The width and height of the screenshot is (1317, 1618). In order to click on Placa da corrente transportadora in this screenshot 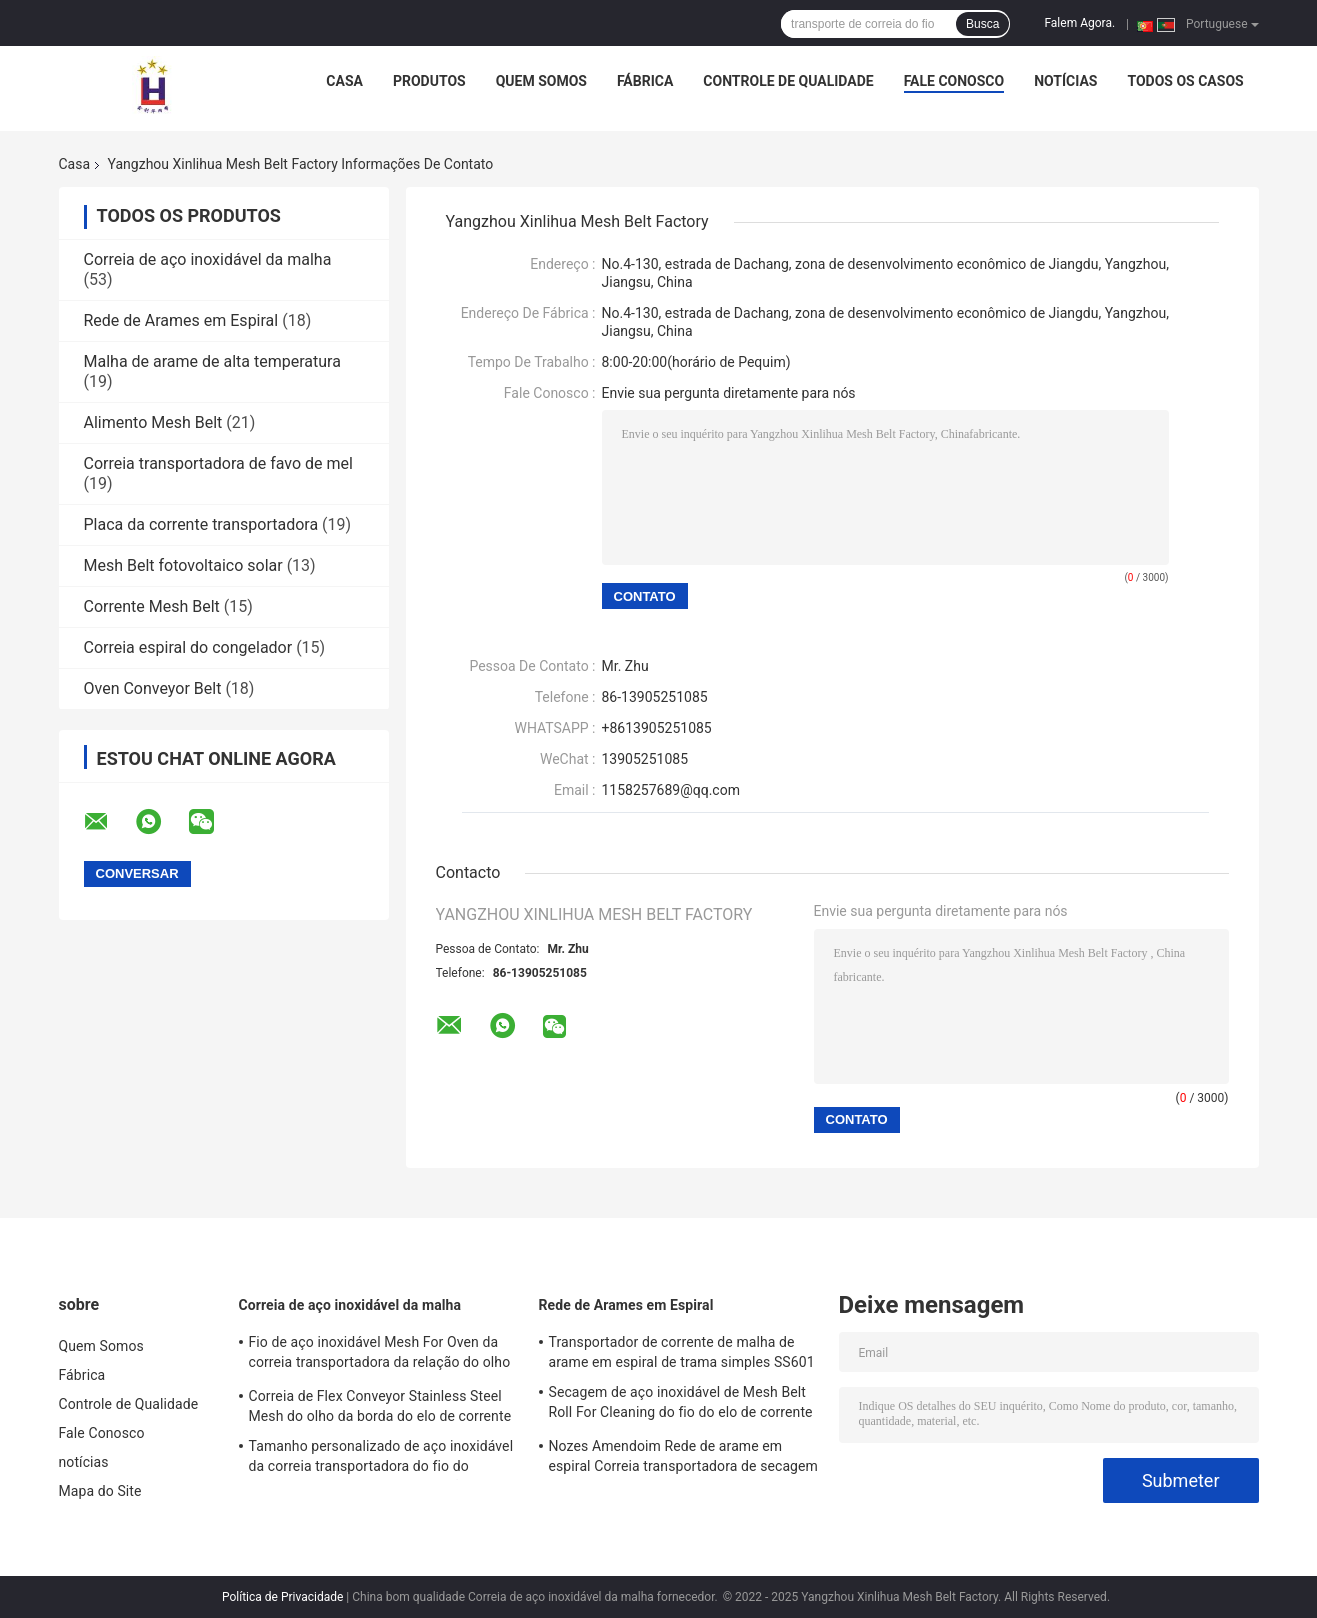, I will do `click(201, 524)`.